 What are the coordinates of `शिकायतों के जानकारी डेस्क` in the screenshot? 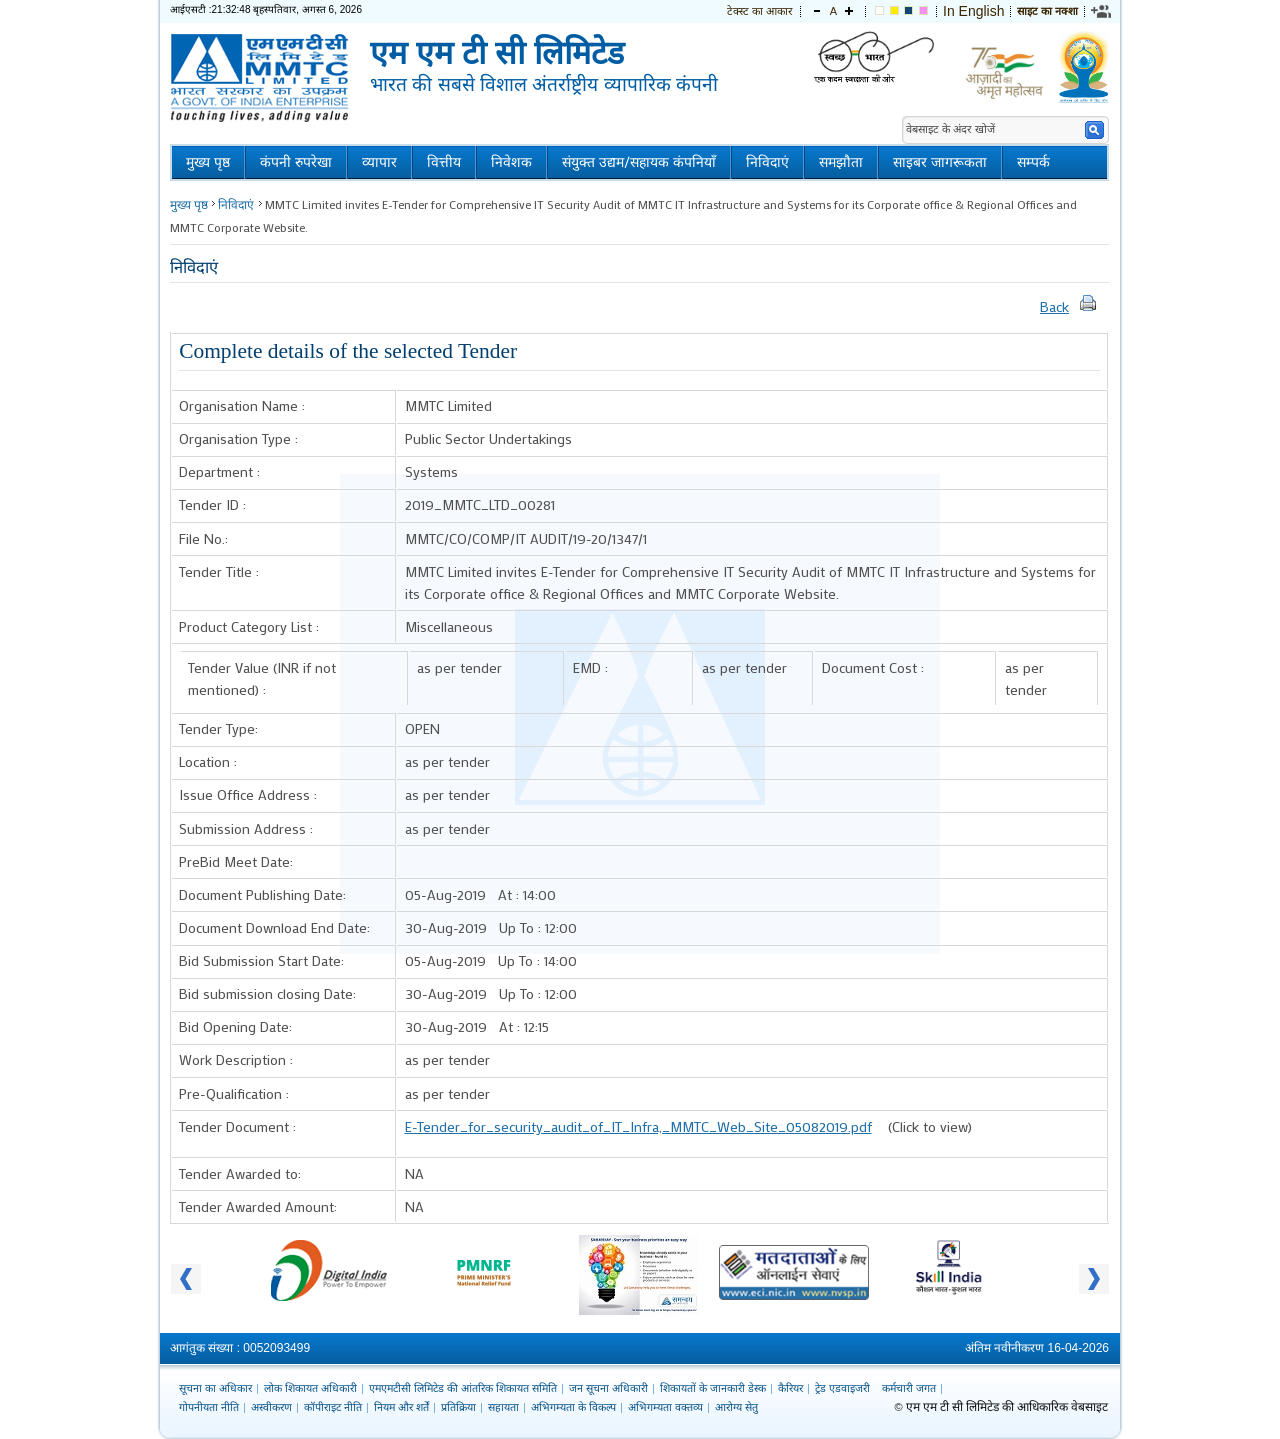 It's located at (713, 1388).